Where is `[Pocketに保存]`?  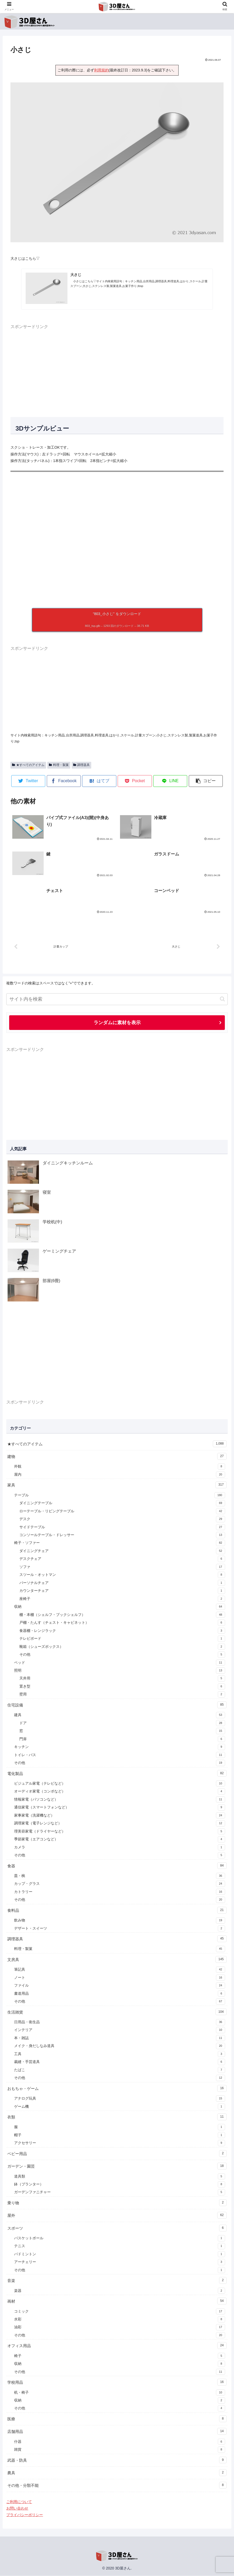 [Pocketに保存] is located at coordinates (135, 781).